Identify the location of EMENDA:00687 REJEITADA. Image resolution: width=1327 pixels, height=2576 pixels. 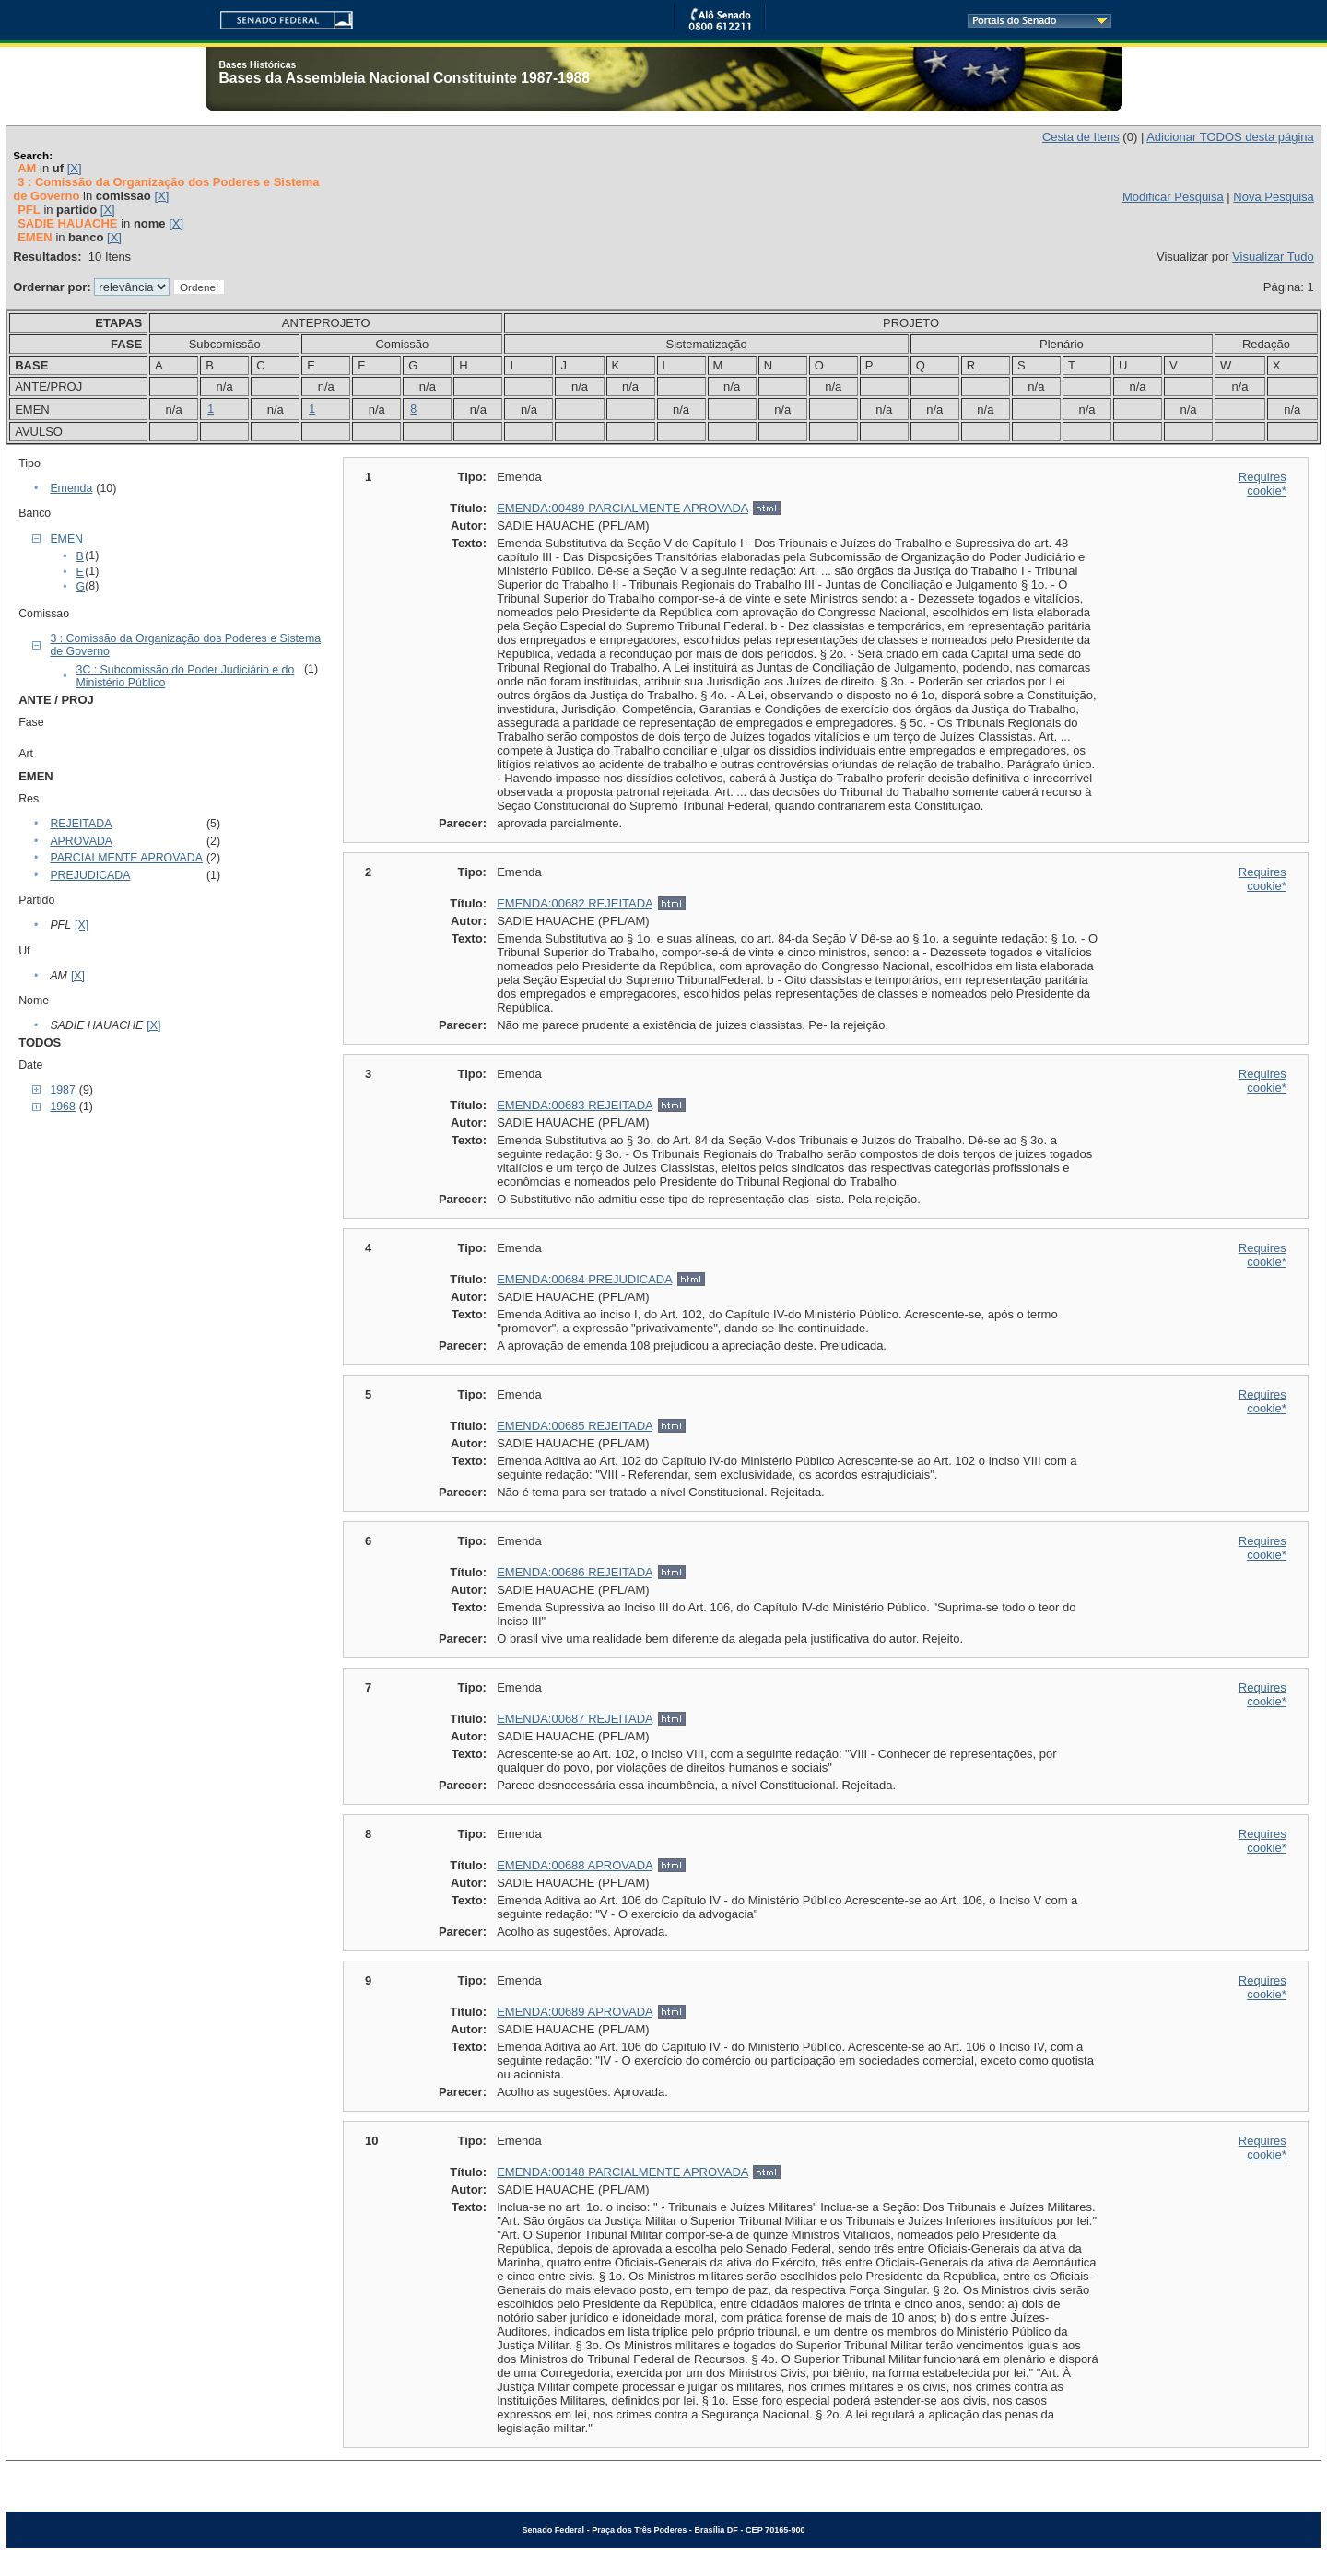
(574, 1719).